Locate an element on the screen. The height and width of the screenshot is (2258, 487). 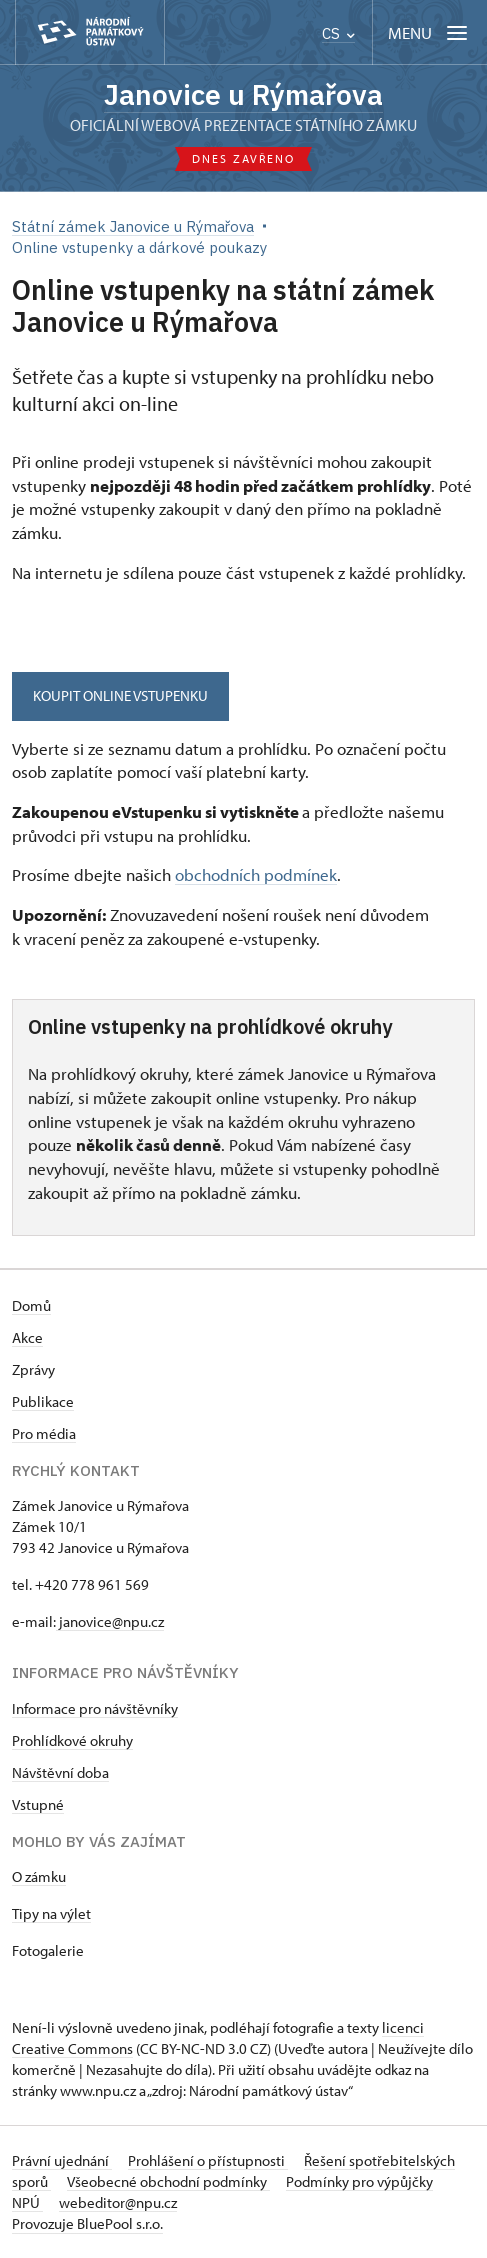
Domů is located at coordinates (31, 1305).